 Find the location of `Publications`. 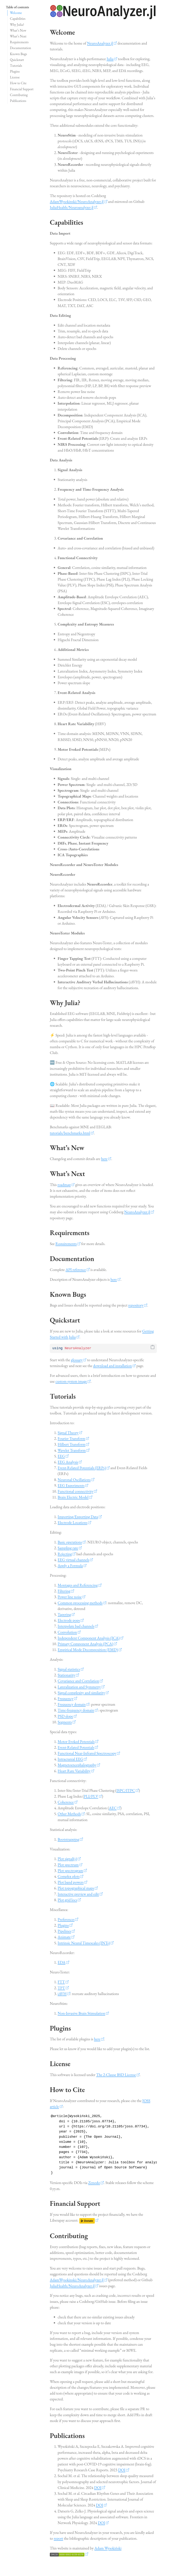

Publications is located at coordinates (18, 101).